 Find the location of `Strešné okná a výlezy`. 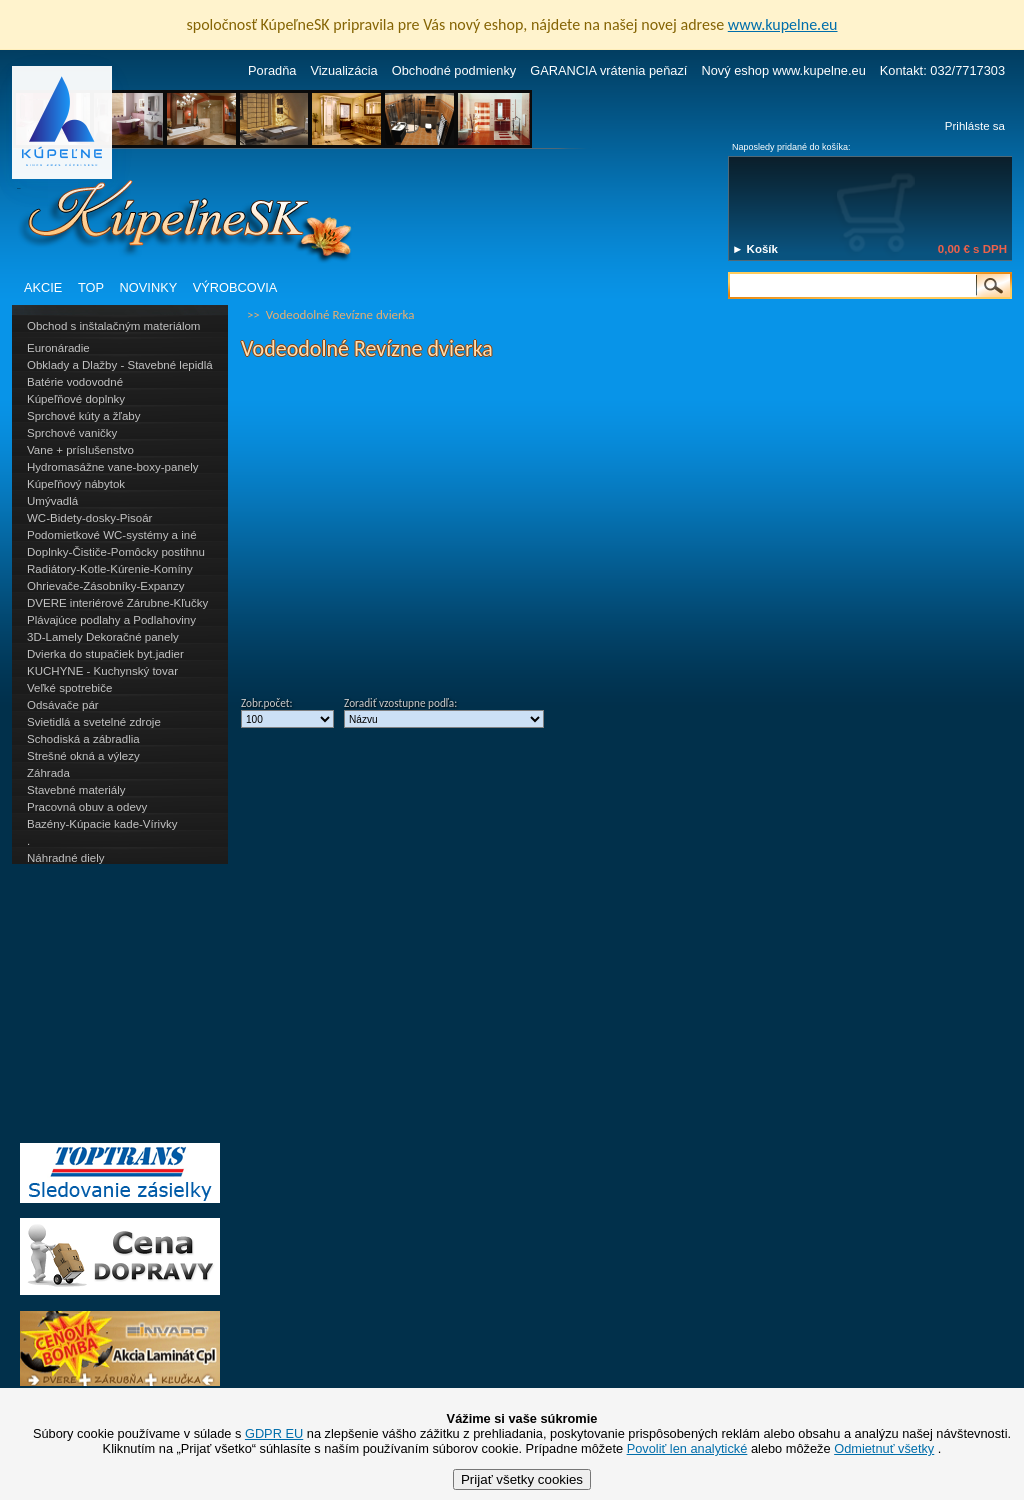

Strešné okná a výlezy is located at coordinates (83, 756).